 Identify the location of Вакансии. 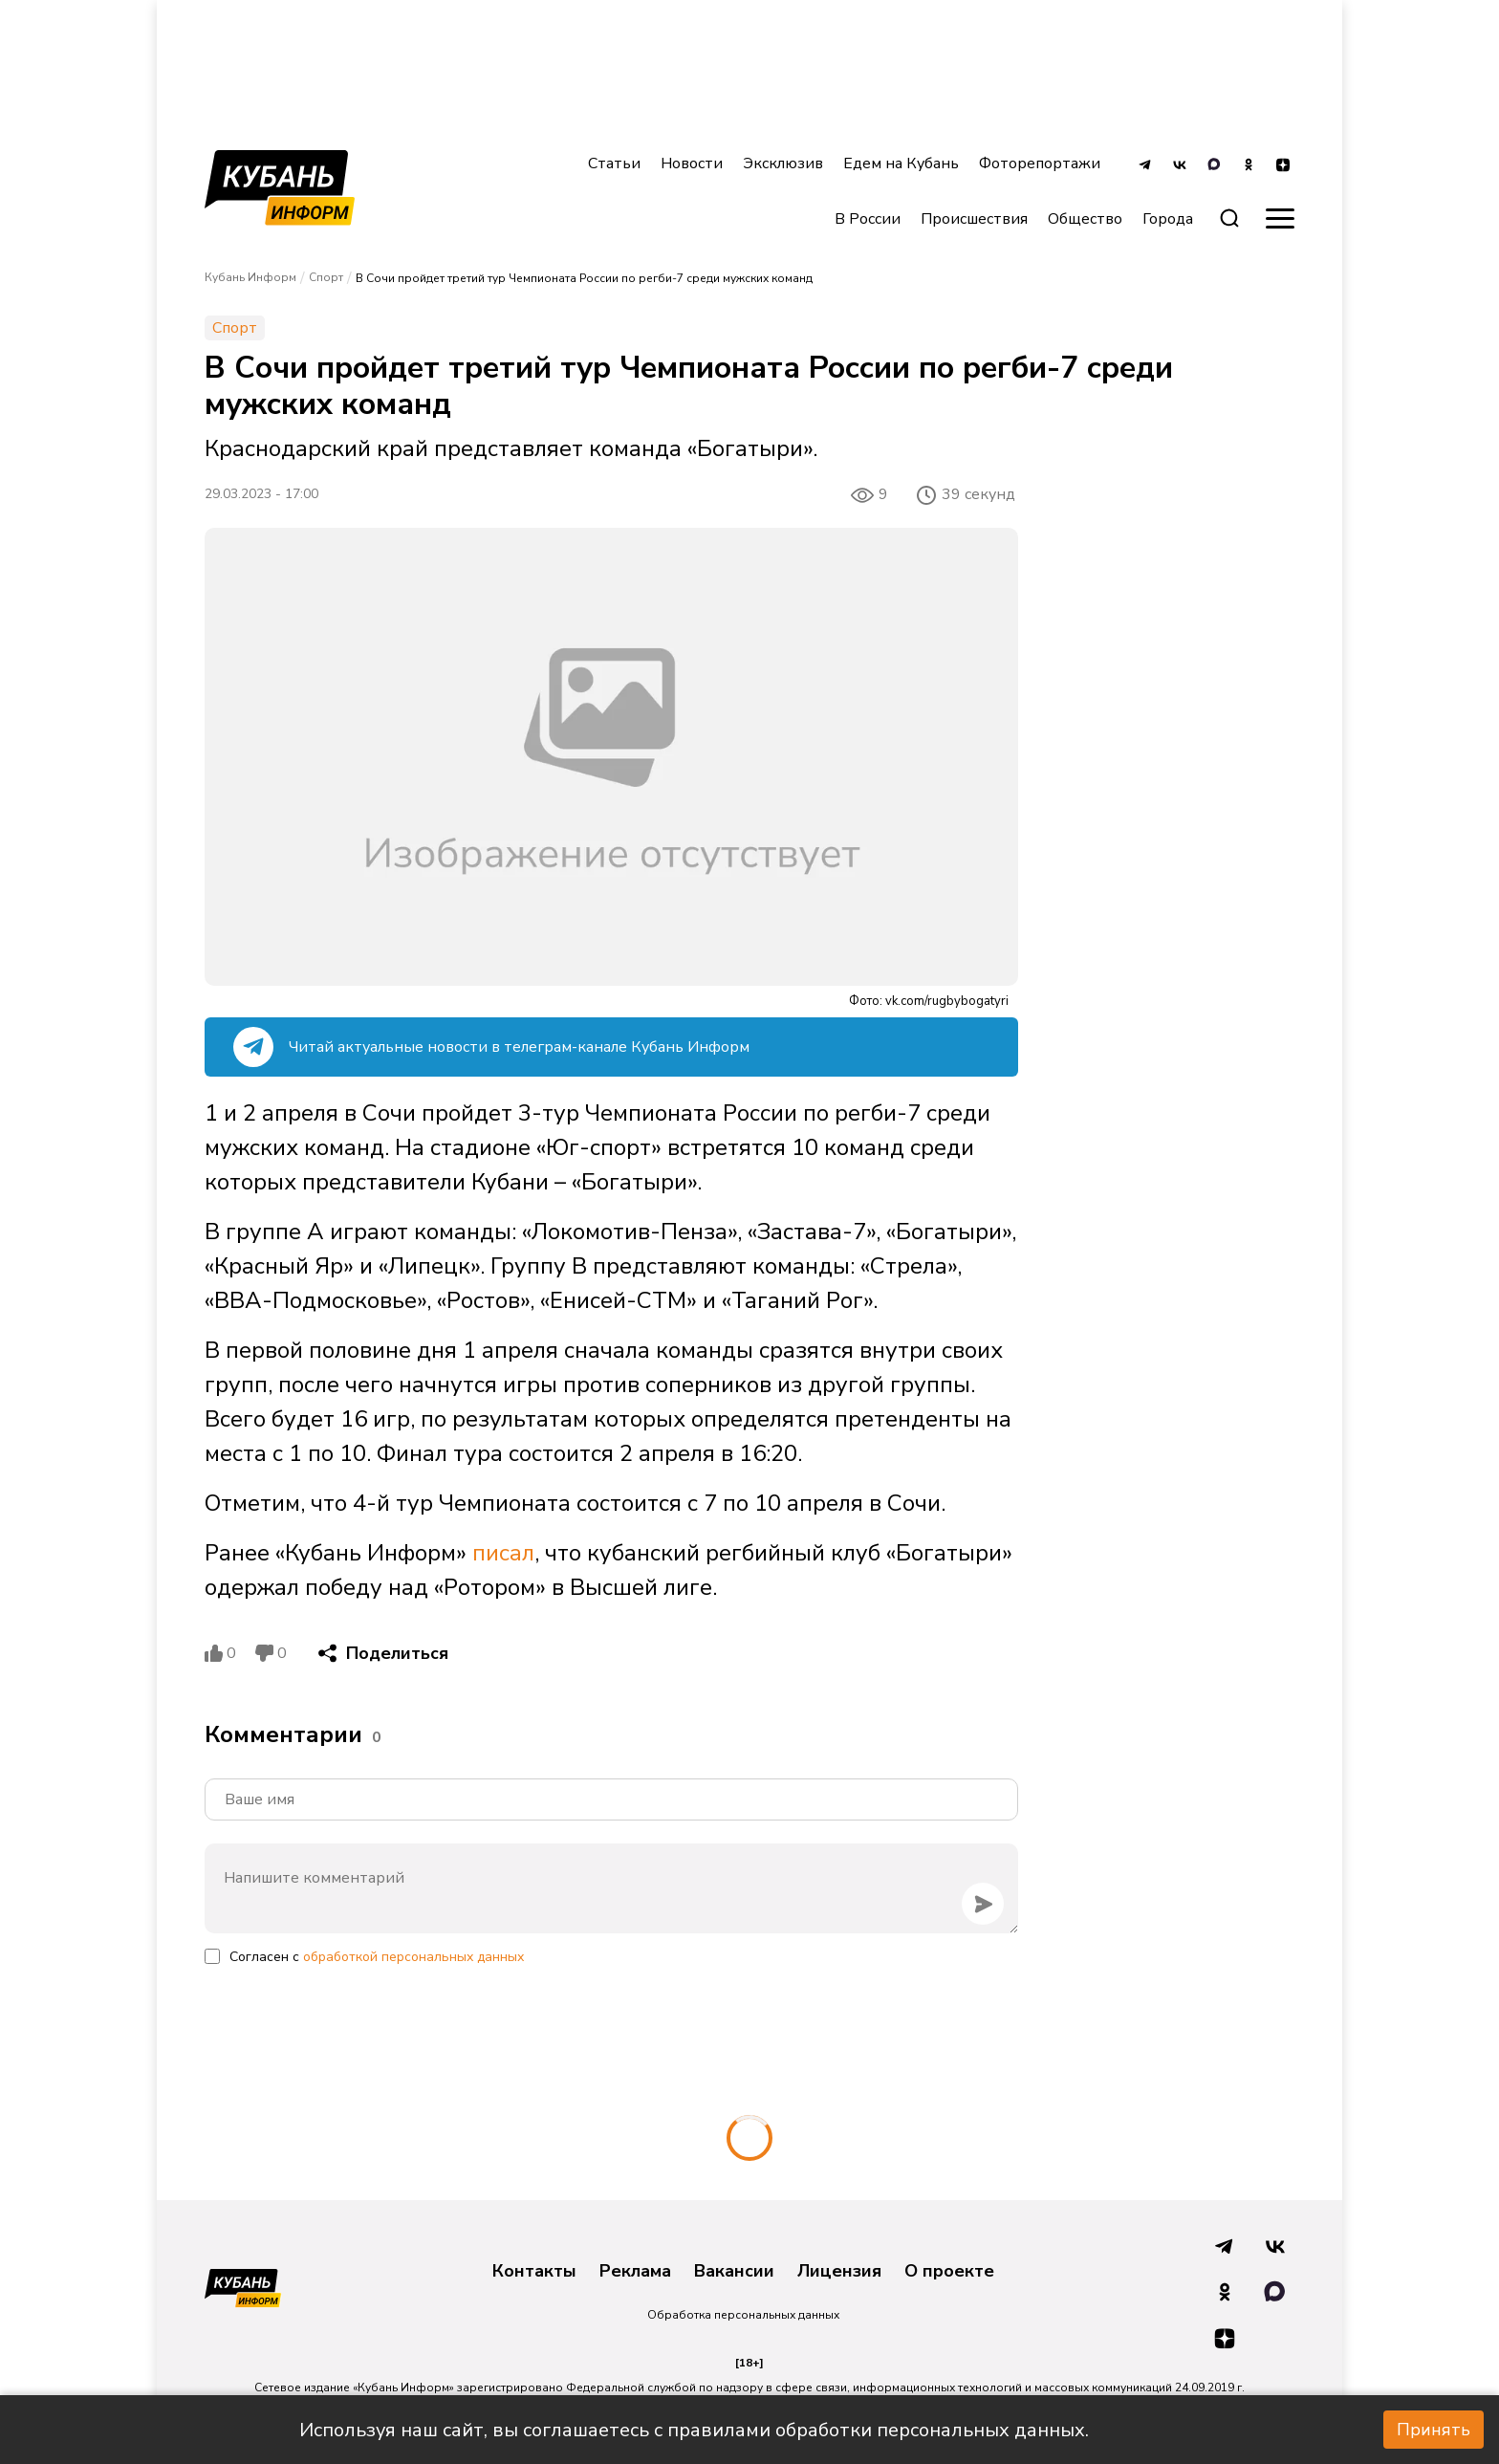
(734, 2271).